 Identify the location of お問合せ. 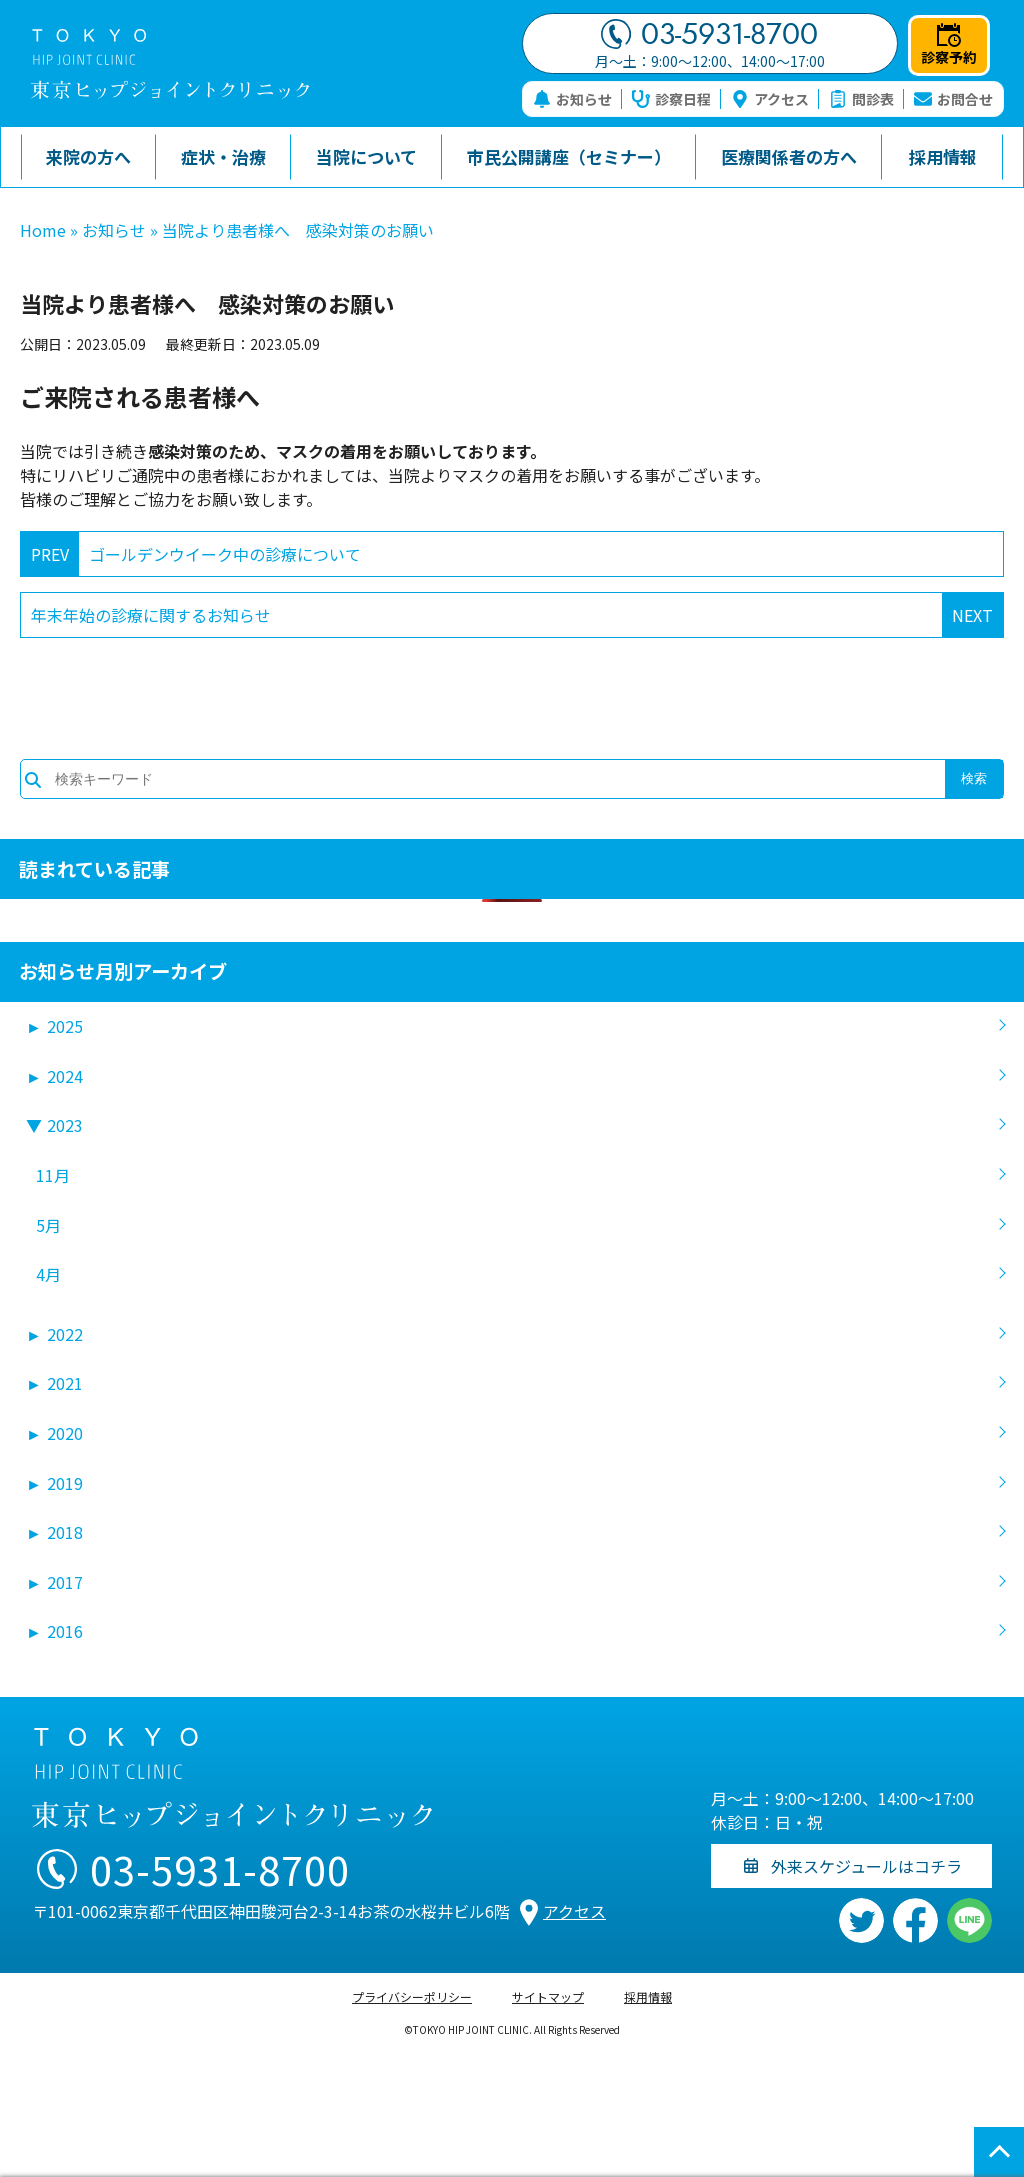
(953, 99).